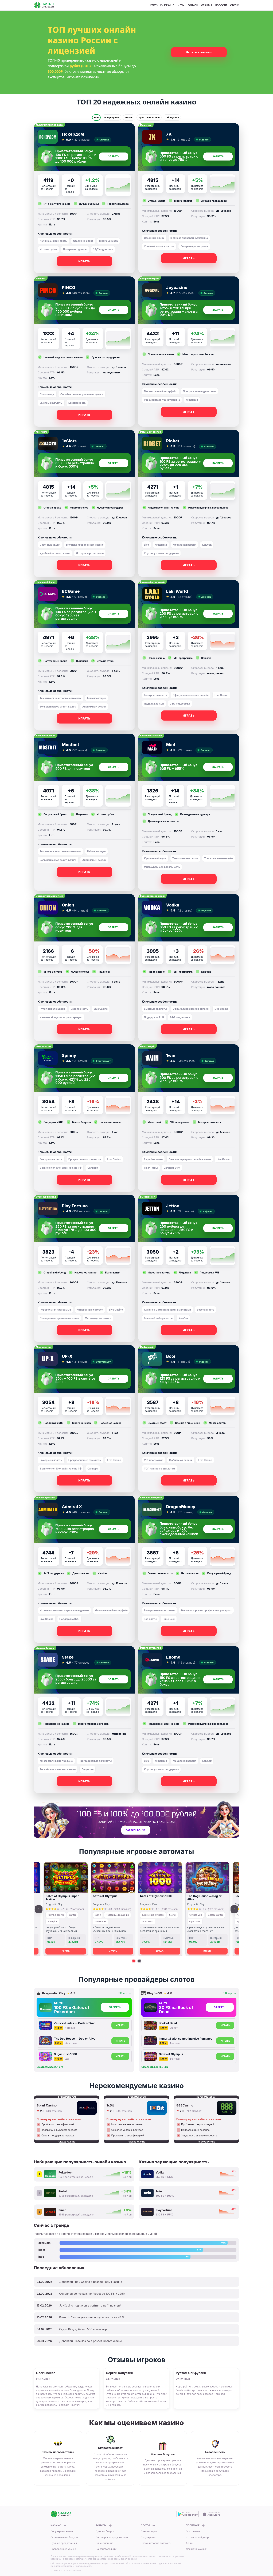  I want to click on Все, so click(96, 117).